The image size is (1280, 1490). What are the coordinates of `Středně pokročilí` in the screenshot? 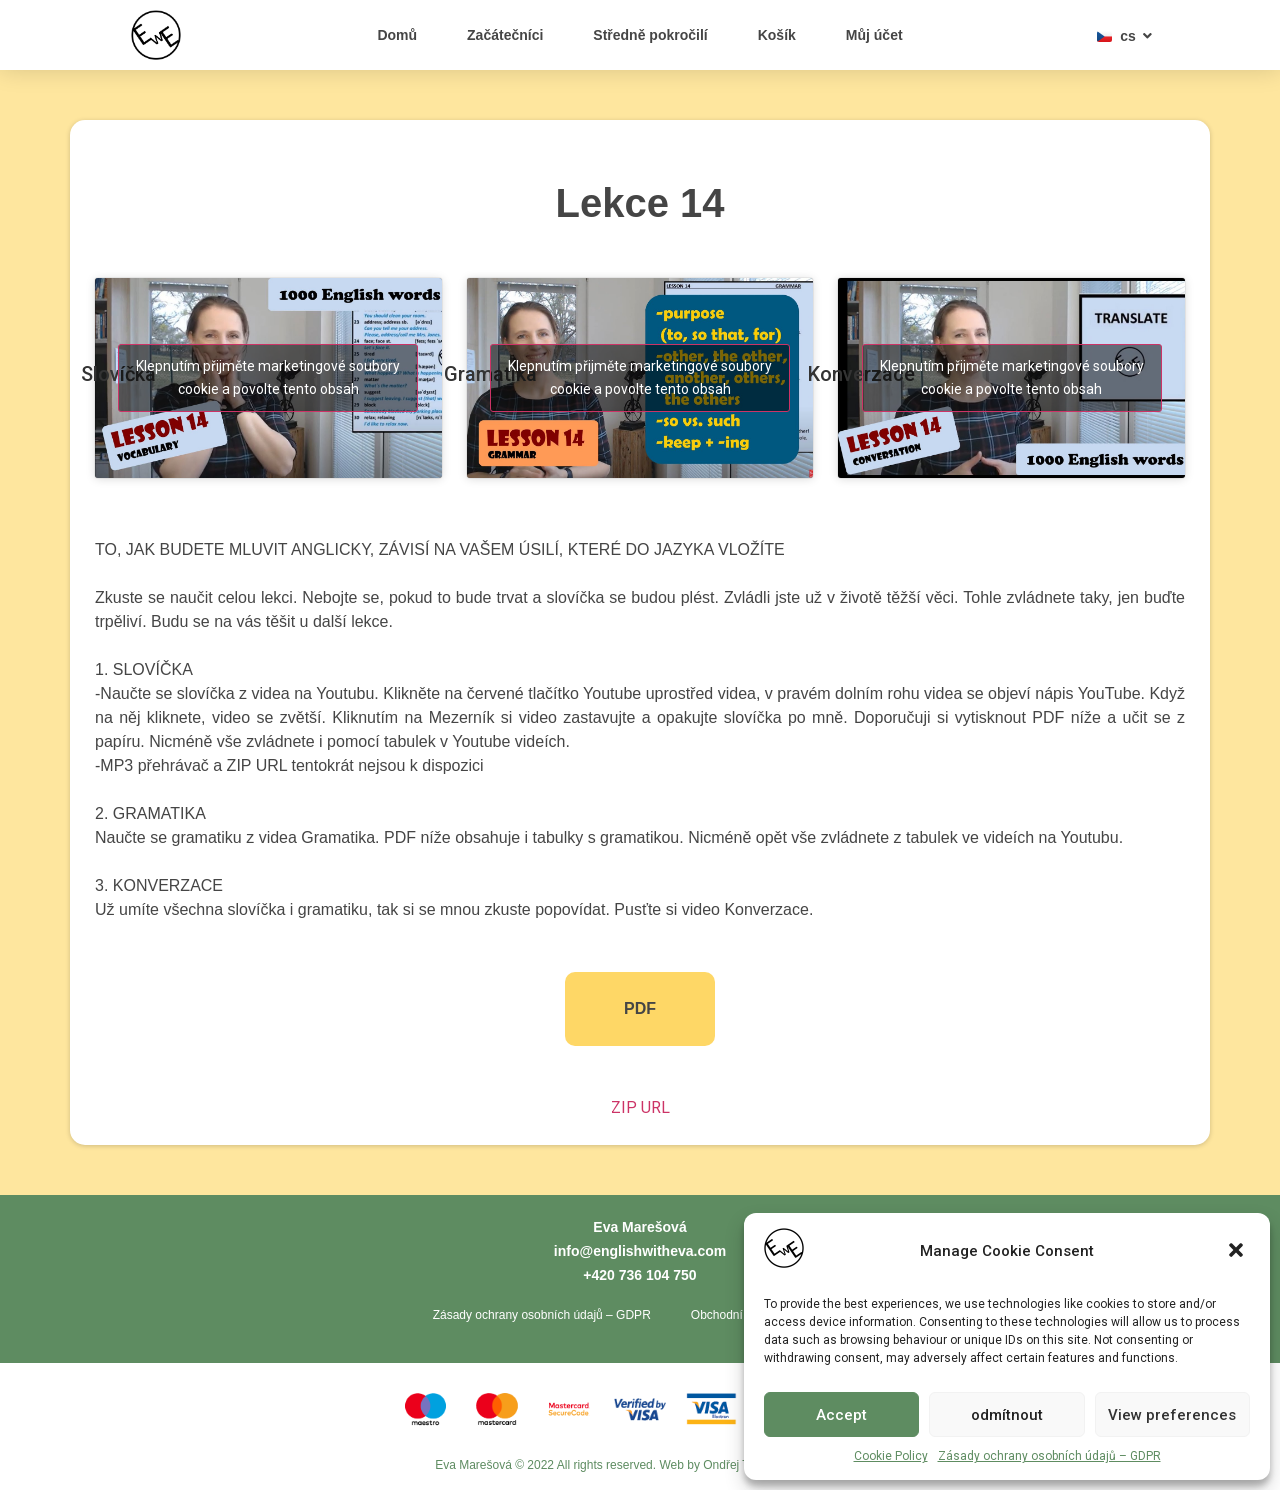 It's located at (650, 35).